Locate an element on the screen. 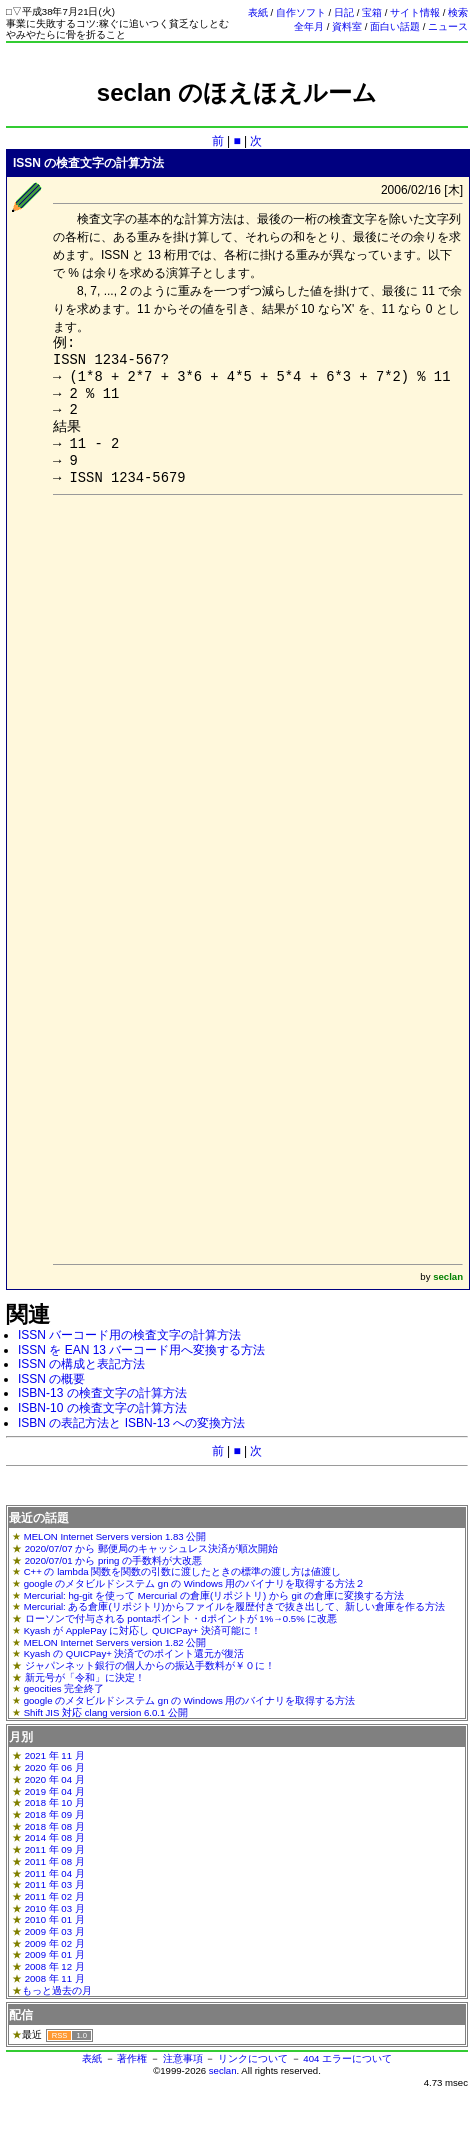 Image resolution: width=474 pixels, height=2146 pixels. 注意事項 is located at coordinates (183, 2058).